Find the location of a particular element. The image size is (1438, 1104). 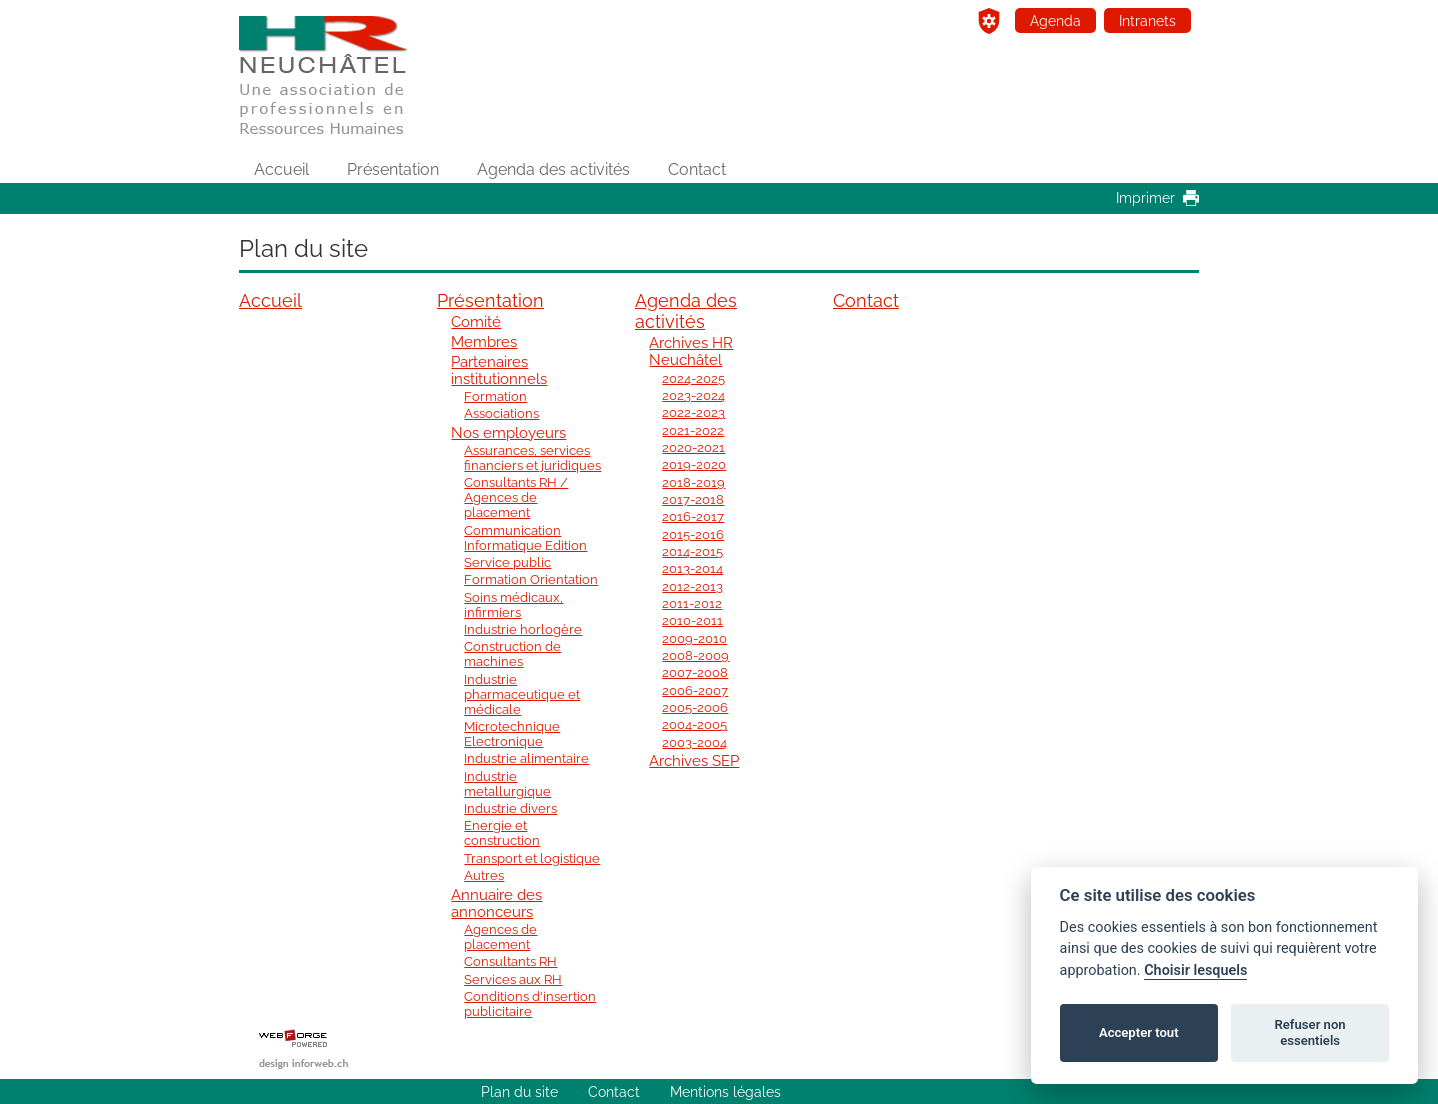

Comité is located at coordinates (476, 321).